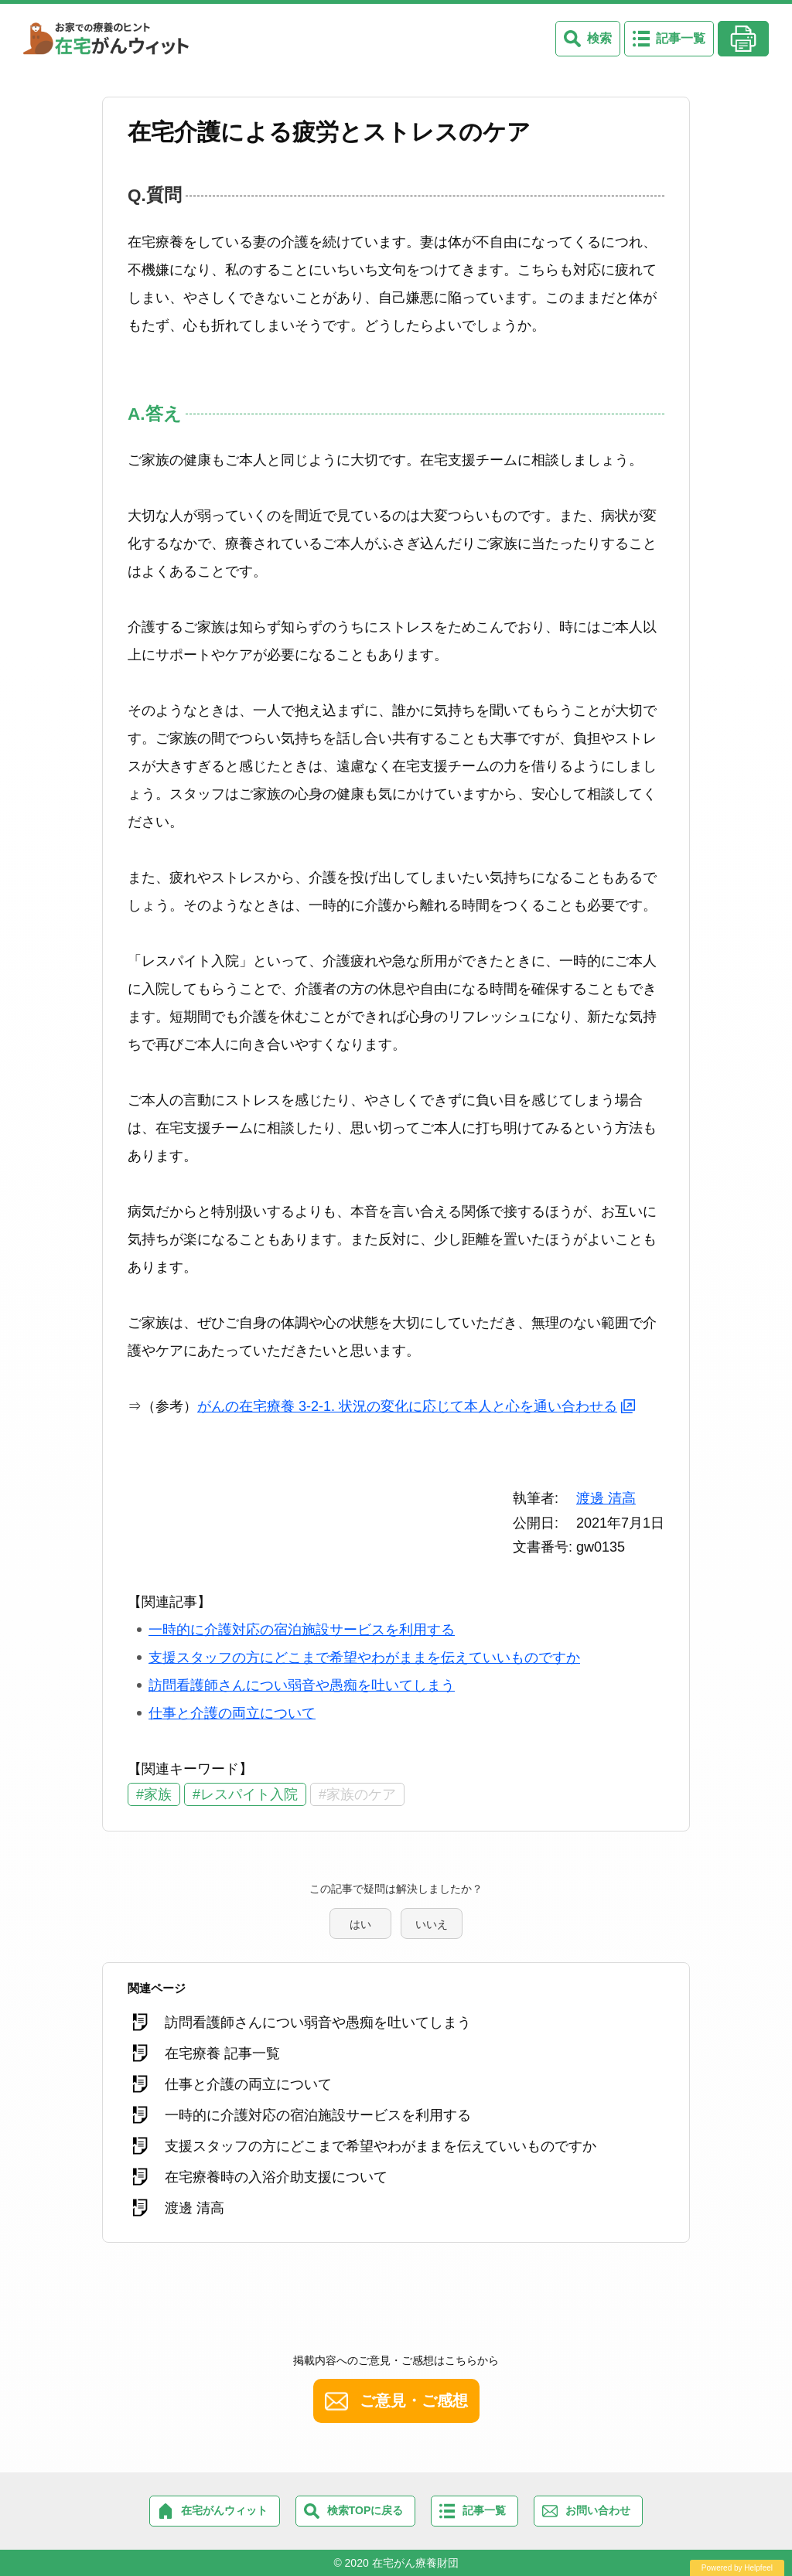 The height and width of the screenshot is (2576, 792). Describe the element at coordinates (599, 38) in the screenshot. I see `検索` at that location.